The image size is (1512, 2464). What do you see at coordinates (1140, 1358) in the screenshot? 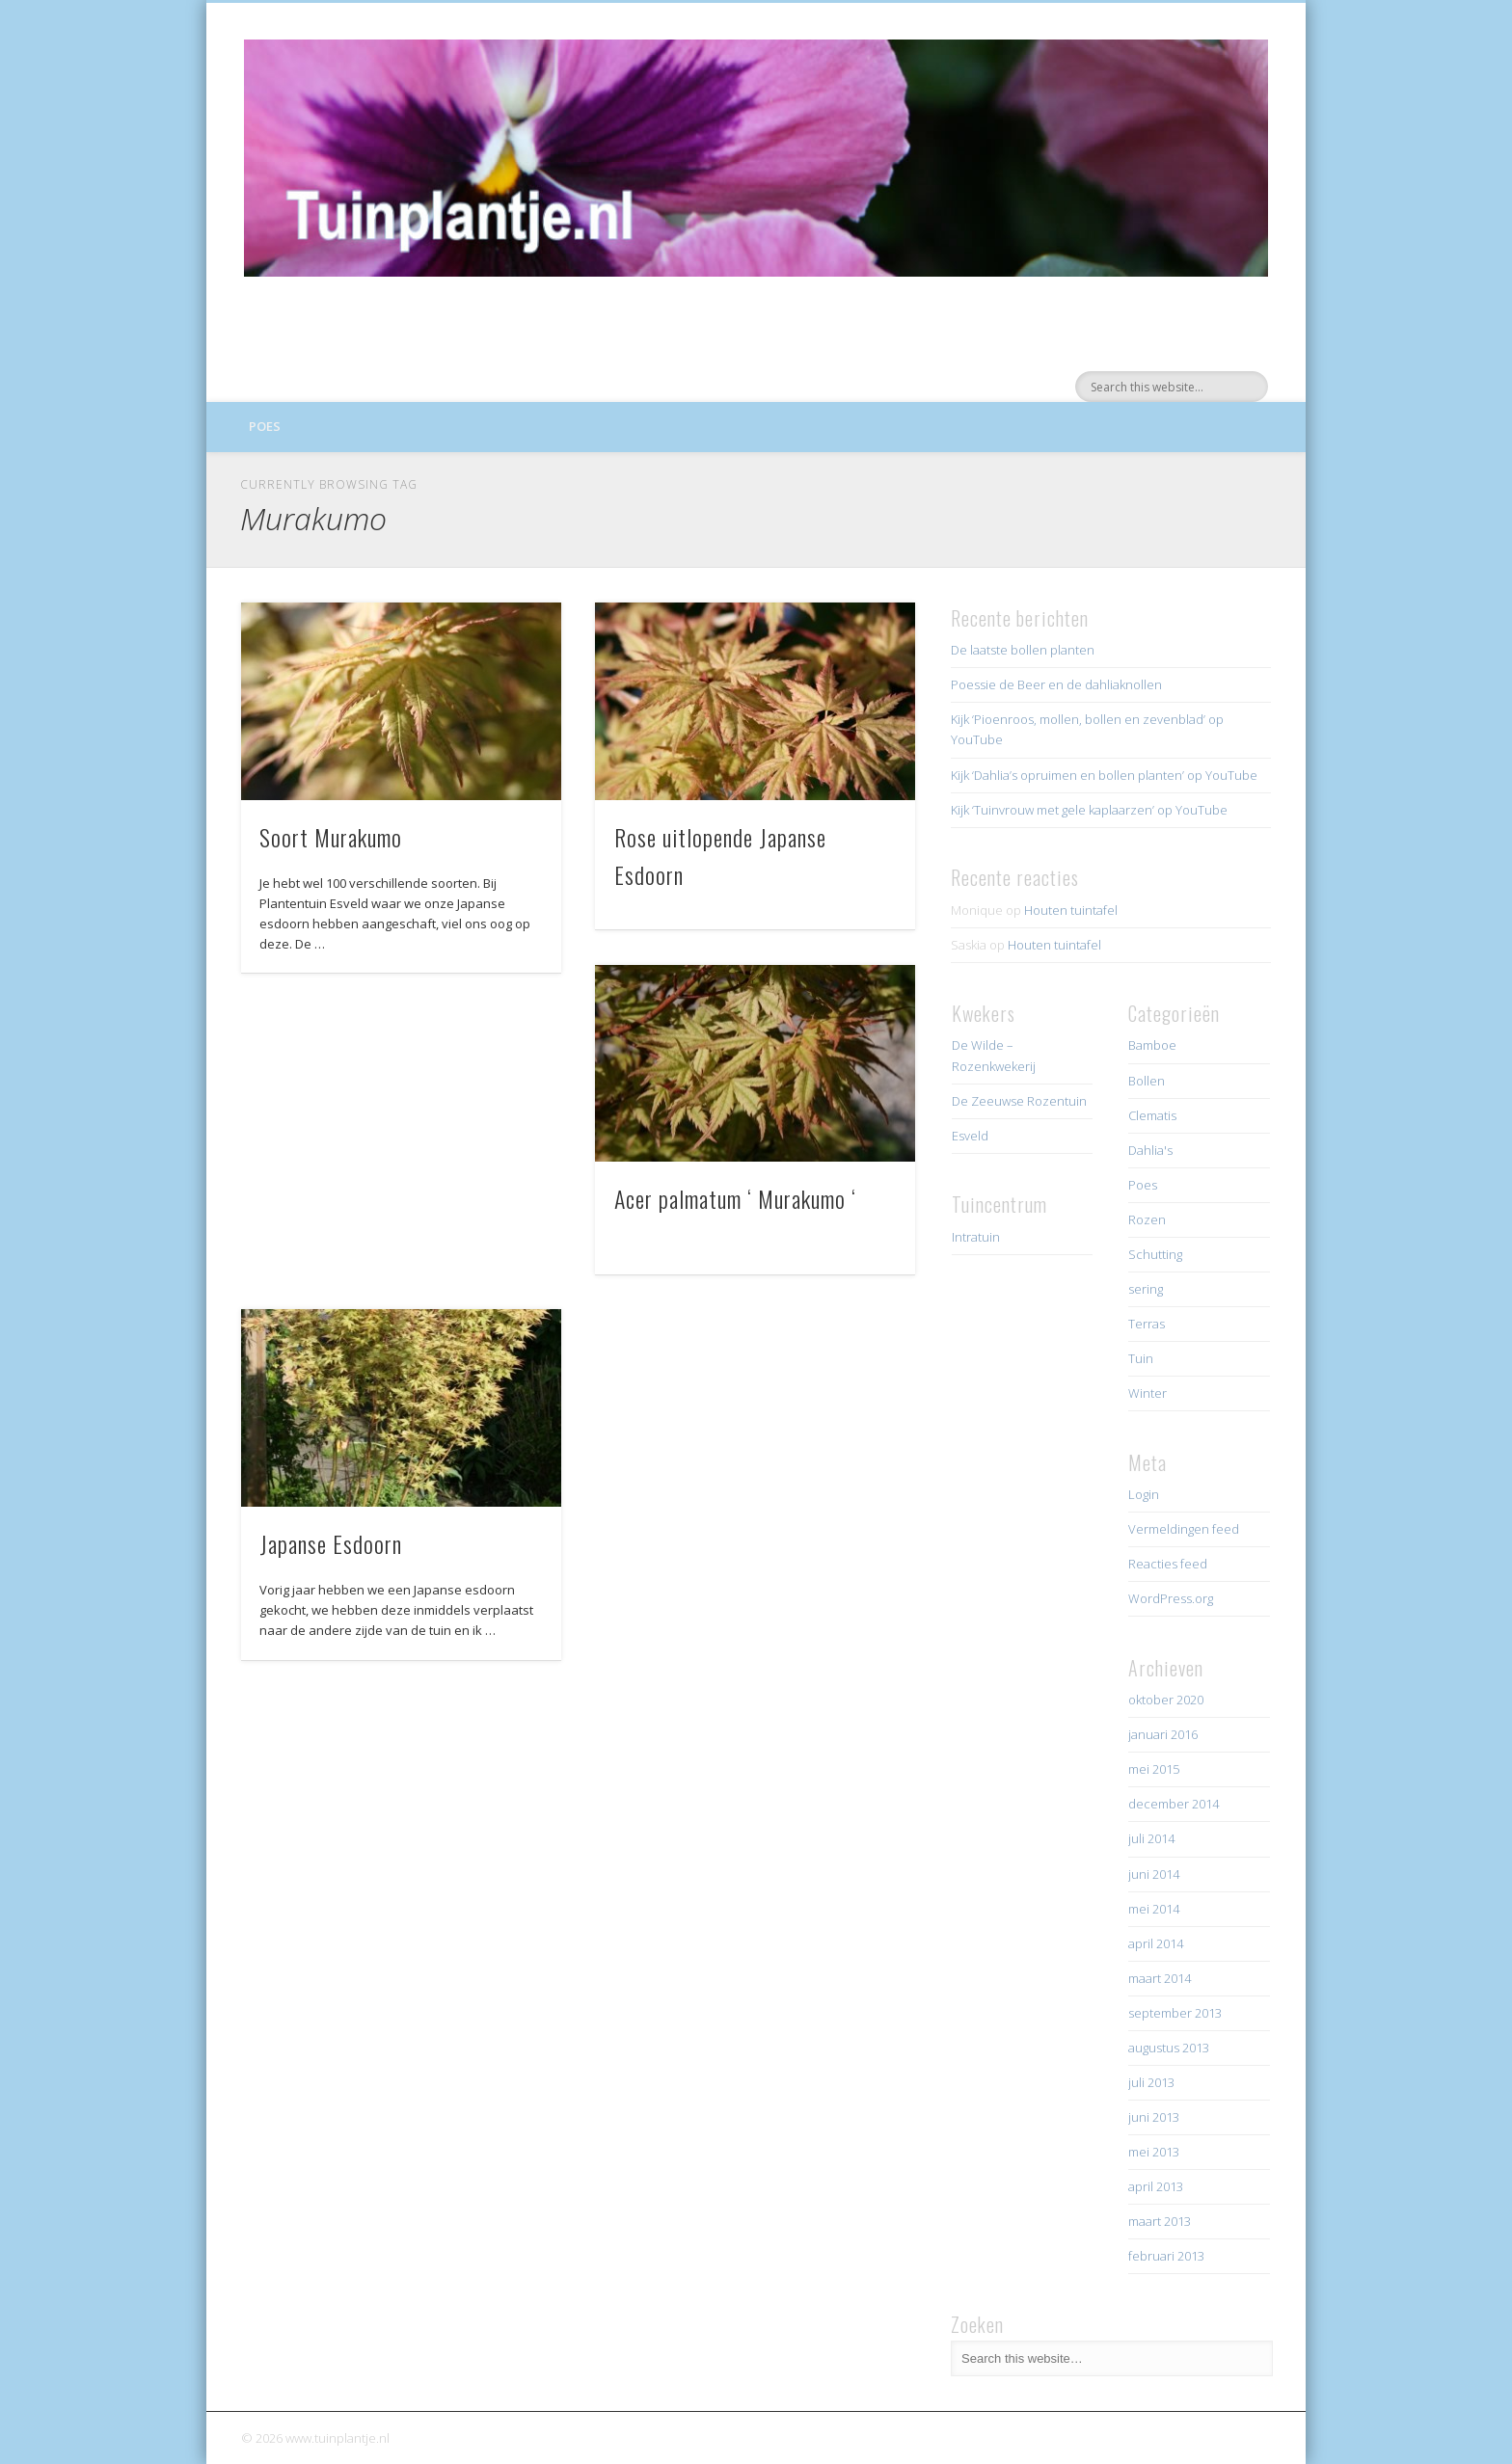
I see `Tuin` at bounding box center [1140, 1358].